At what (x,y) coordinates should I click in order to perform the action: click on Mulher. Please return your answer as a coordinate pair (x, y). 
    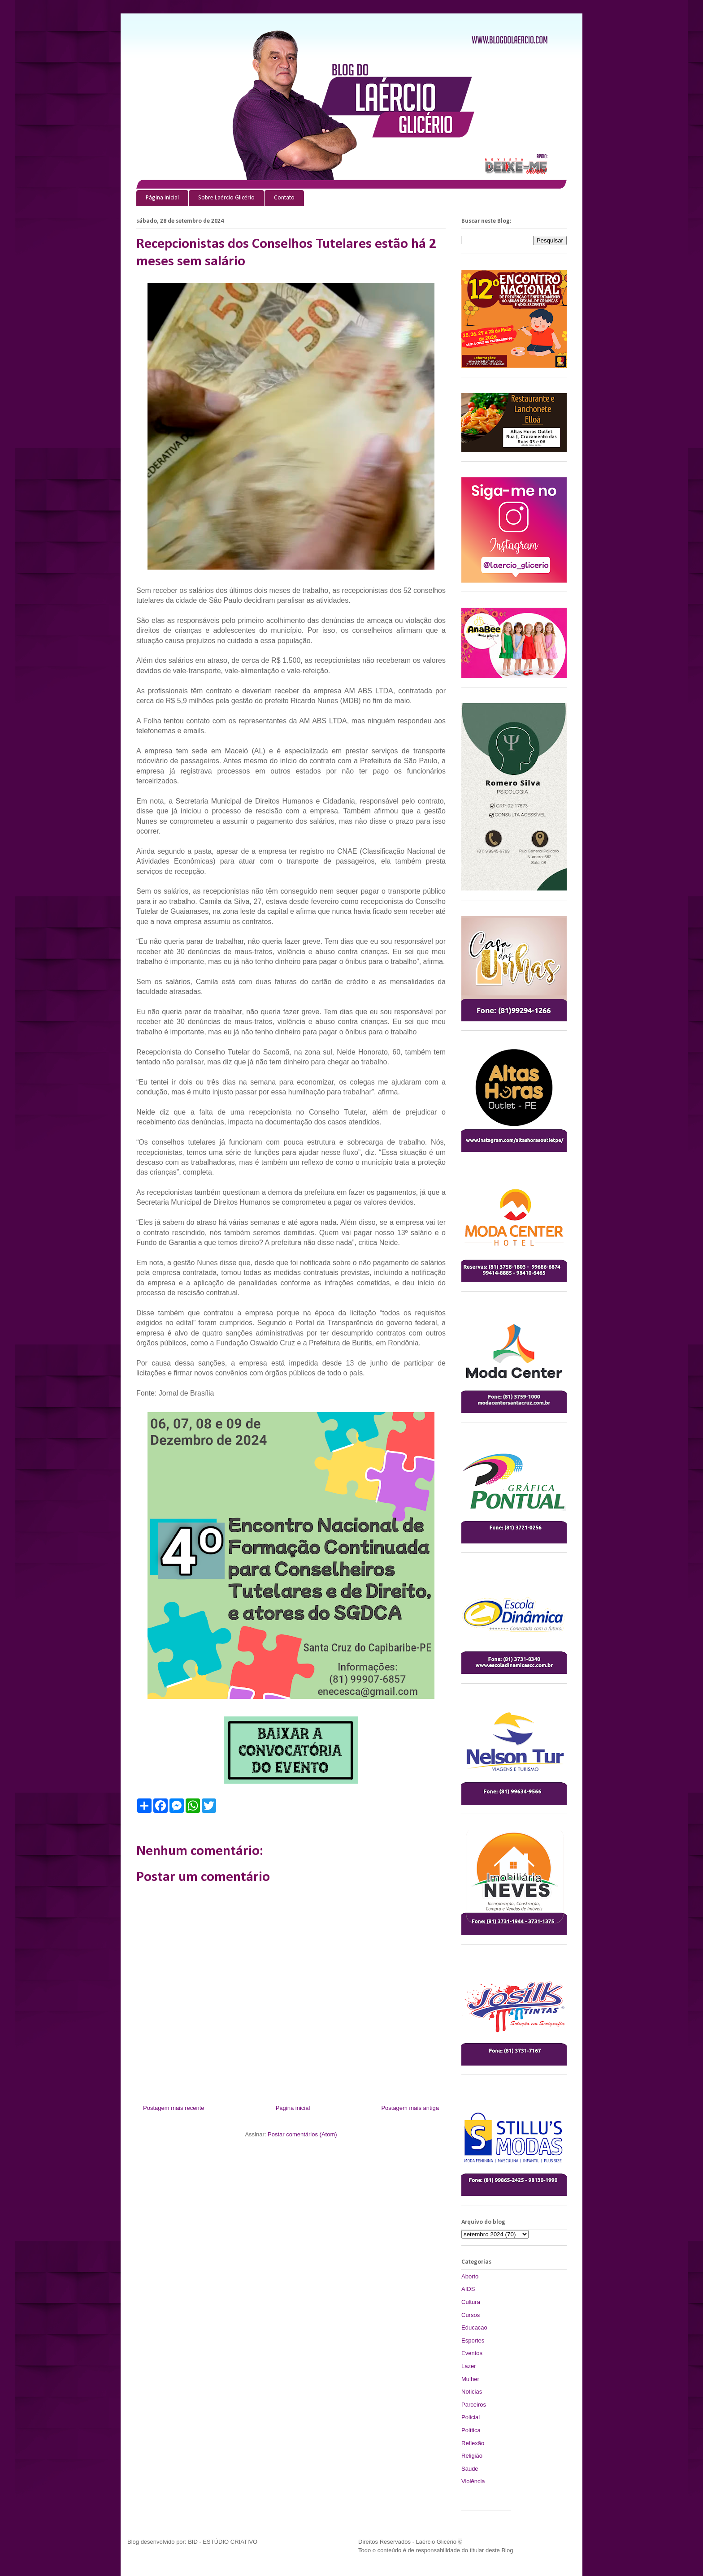
    Looking at the image, I should click on (470, 2379).